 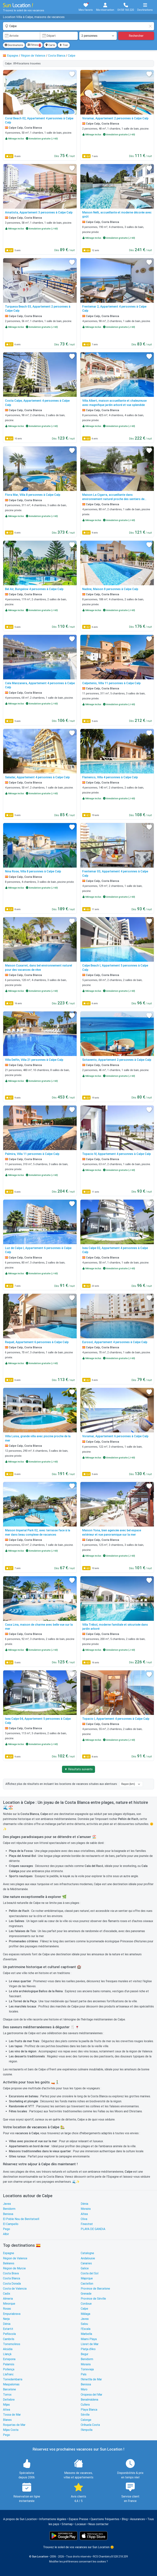 What do you see at coordinates (67, 2524) in the screenshot?
I see `Sitemap` at bounding box center [67, 2524].